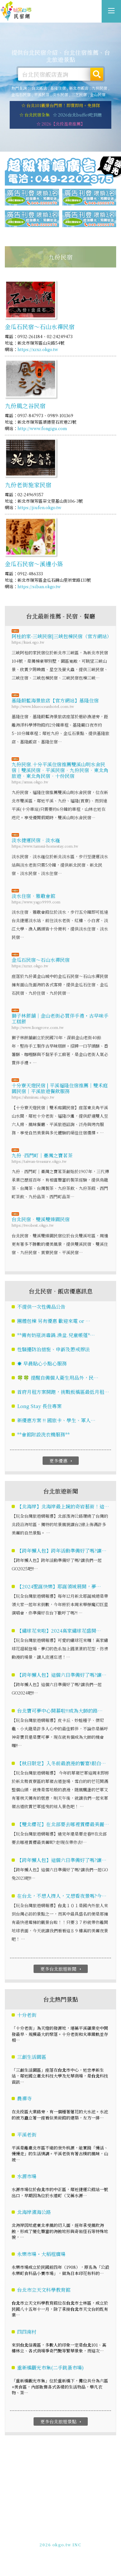 The width and height of the screenshot is (121, 2576). Describe the element at coordinates (34, 2212) in the screenshot. I see `北海岸濱海公路` at that location.